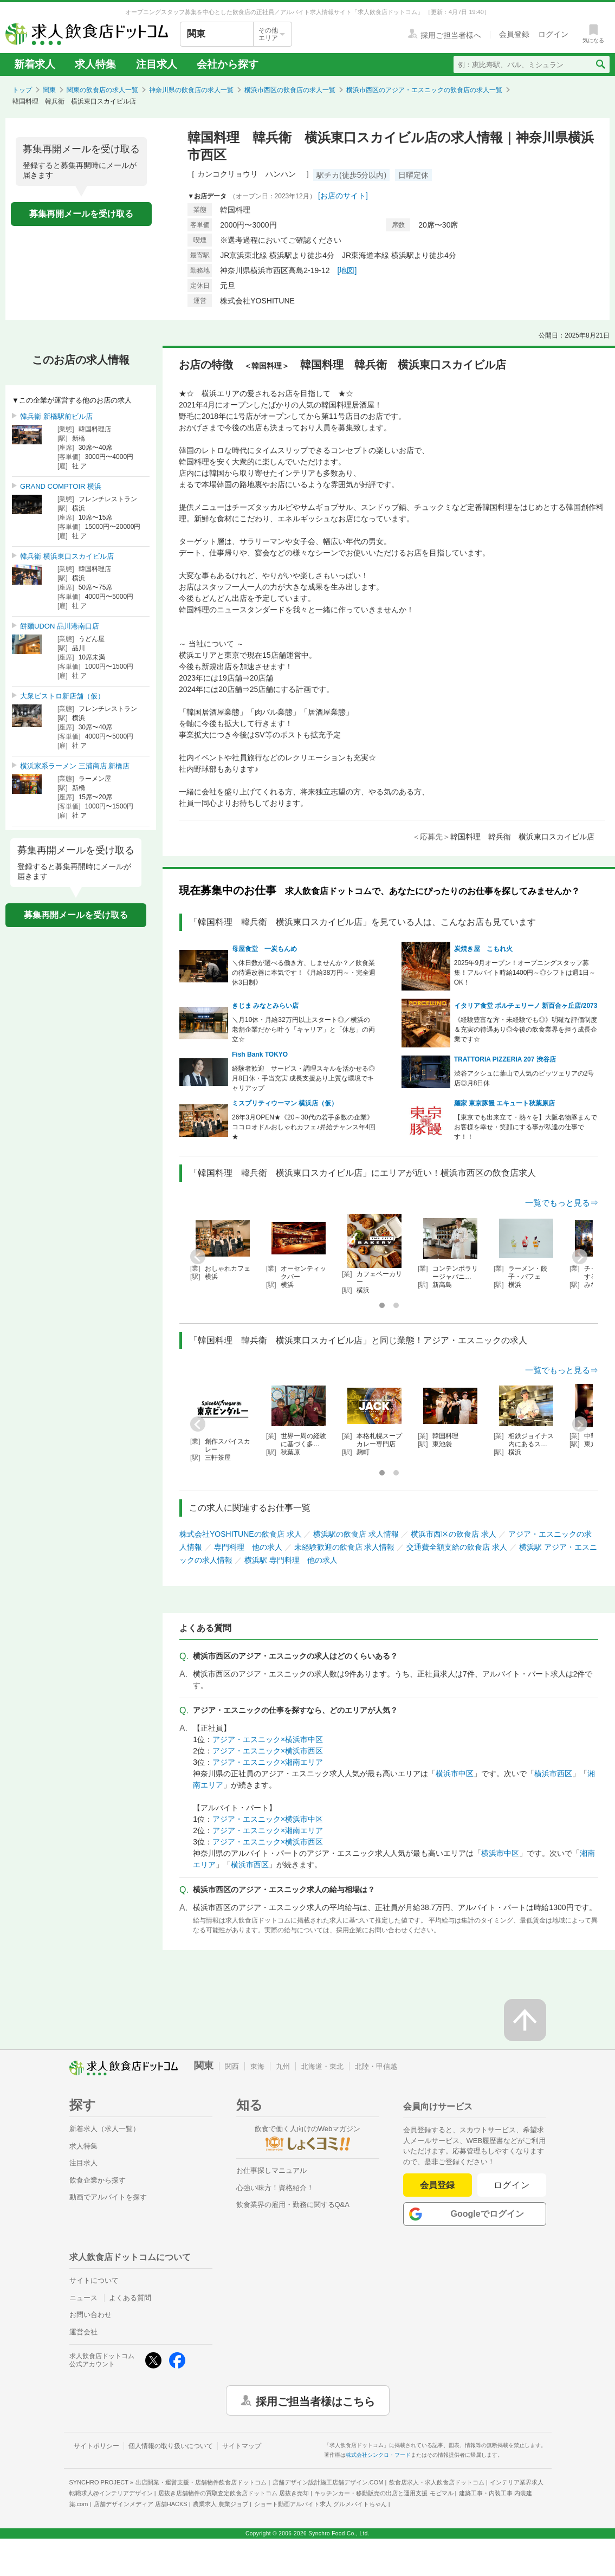 This screenshot has width=615, height=2576. What do you see at coordinates (90, 2314) in the screenshot?
I see `お問い合わせ` at bounding box center [90, 2314].